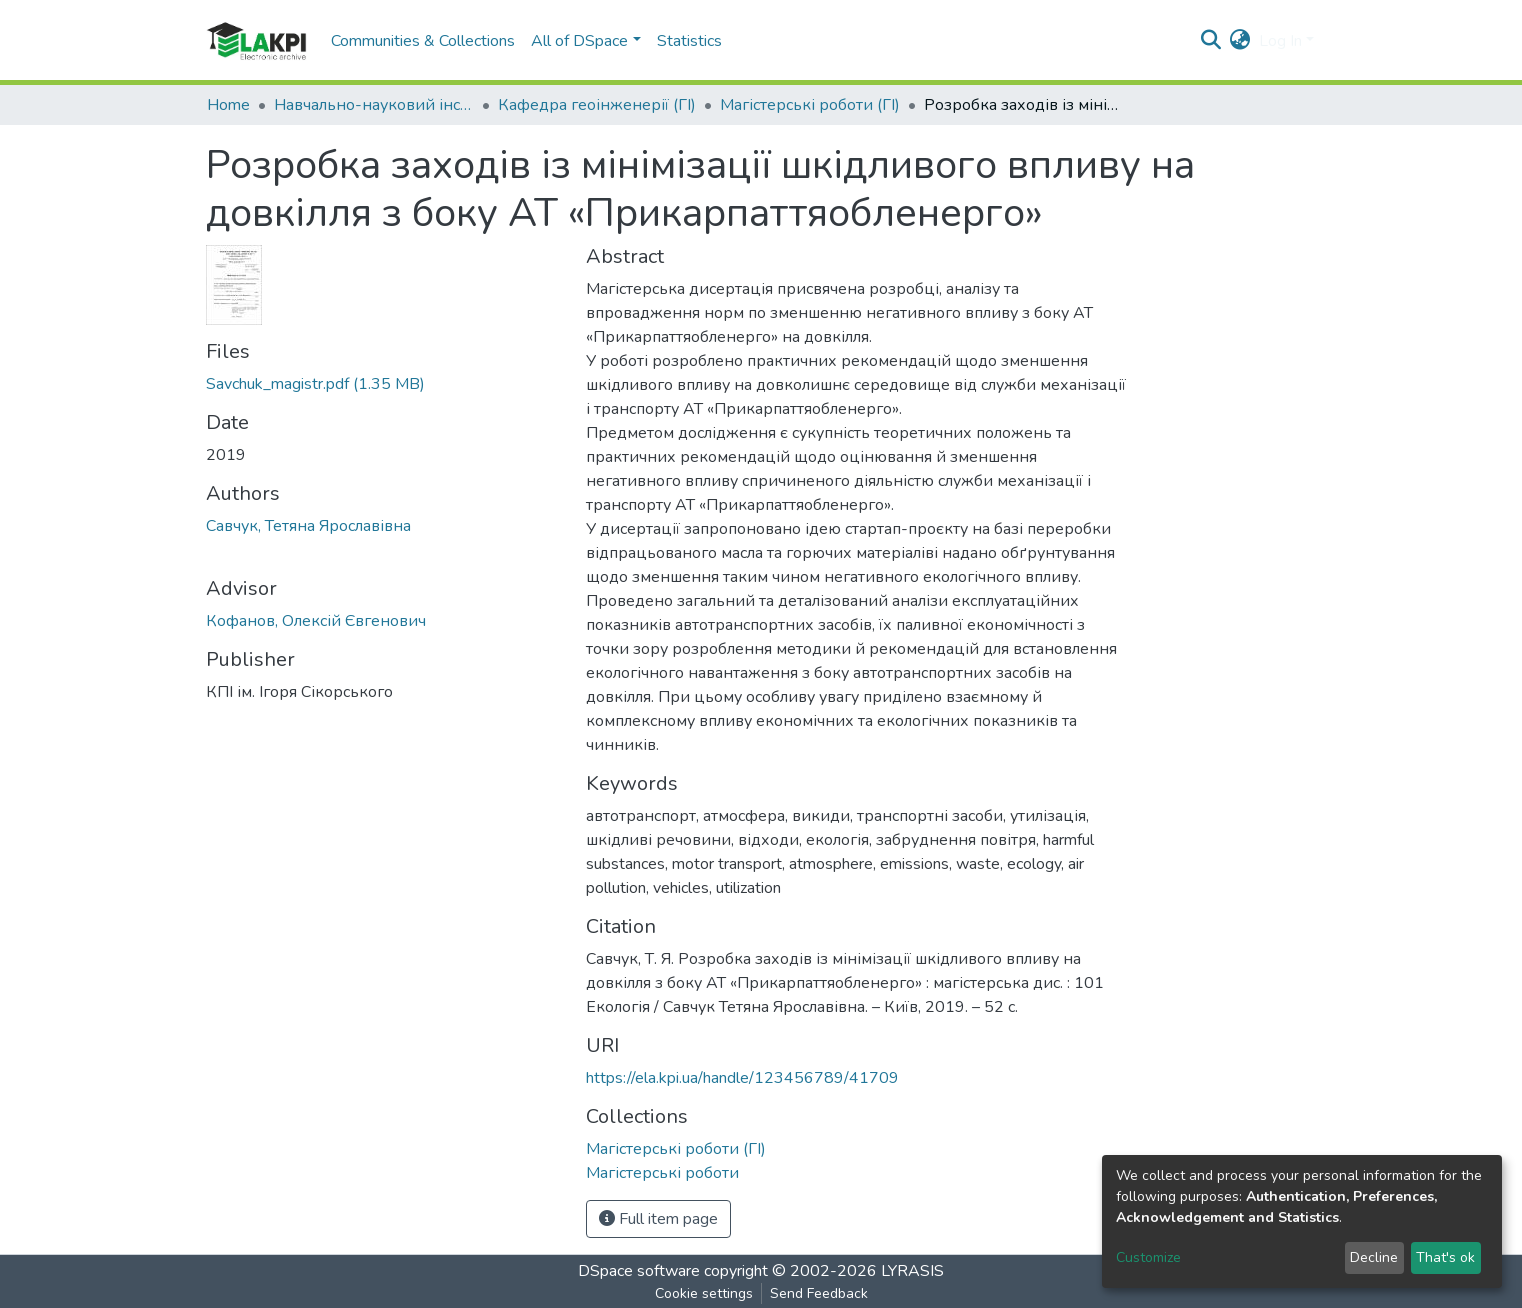 Image resolution: width=1522 pixels, height=1308 pixels. Describe the element at coordinates (228, 105) in the screenshot. I see `Home` at that location.